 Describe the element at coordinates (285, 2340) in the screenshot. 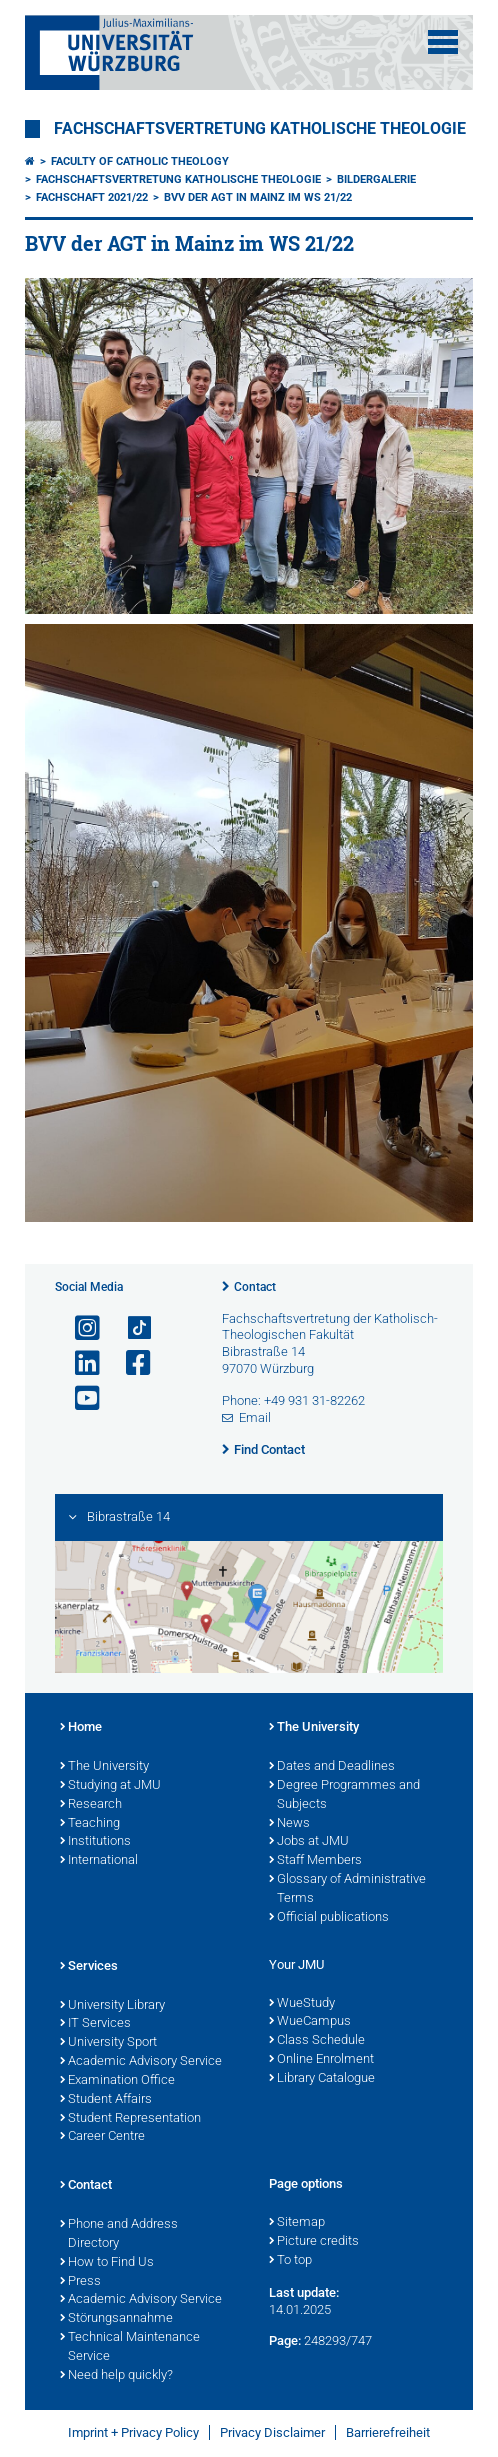

I see `Page:` at that location.